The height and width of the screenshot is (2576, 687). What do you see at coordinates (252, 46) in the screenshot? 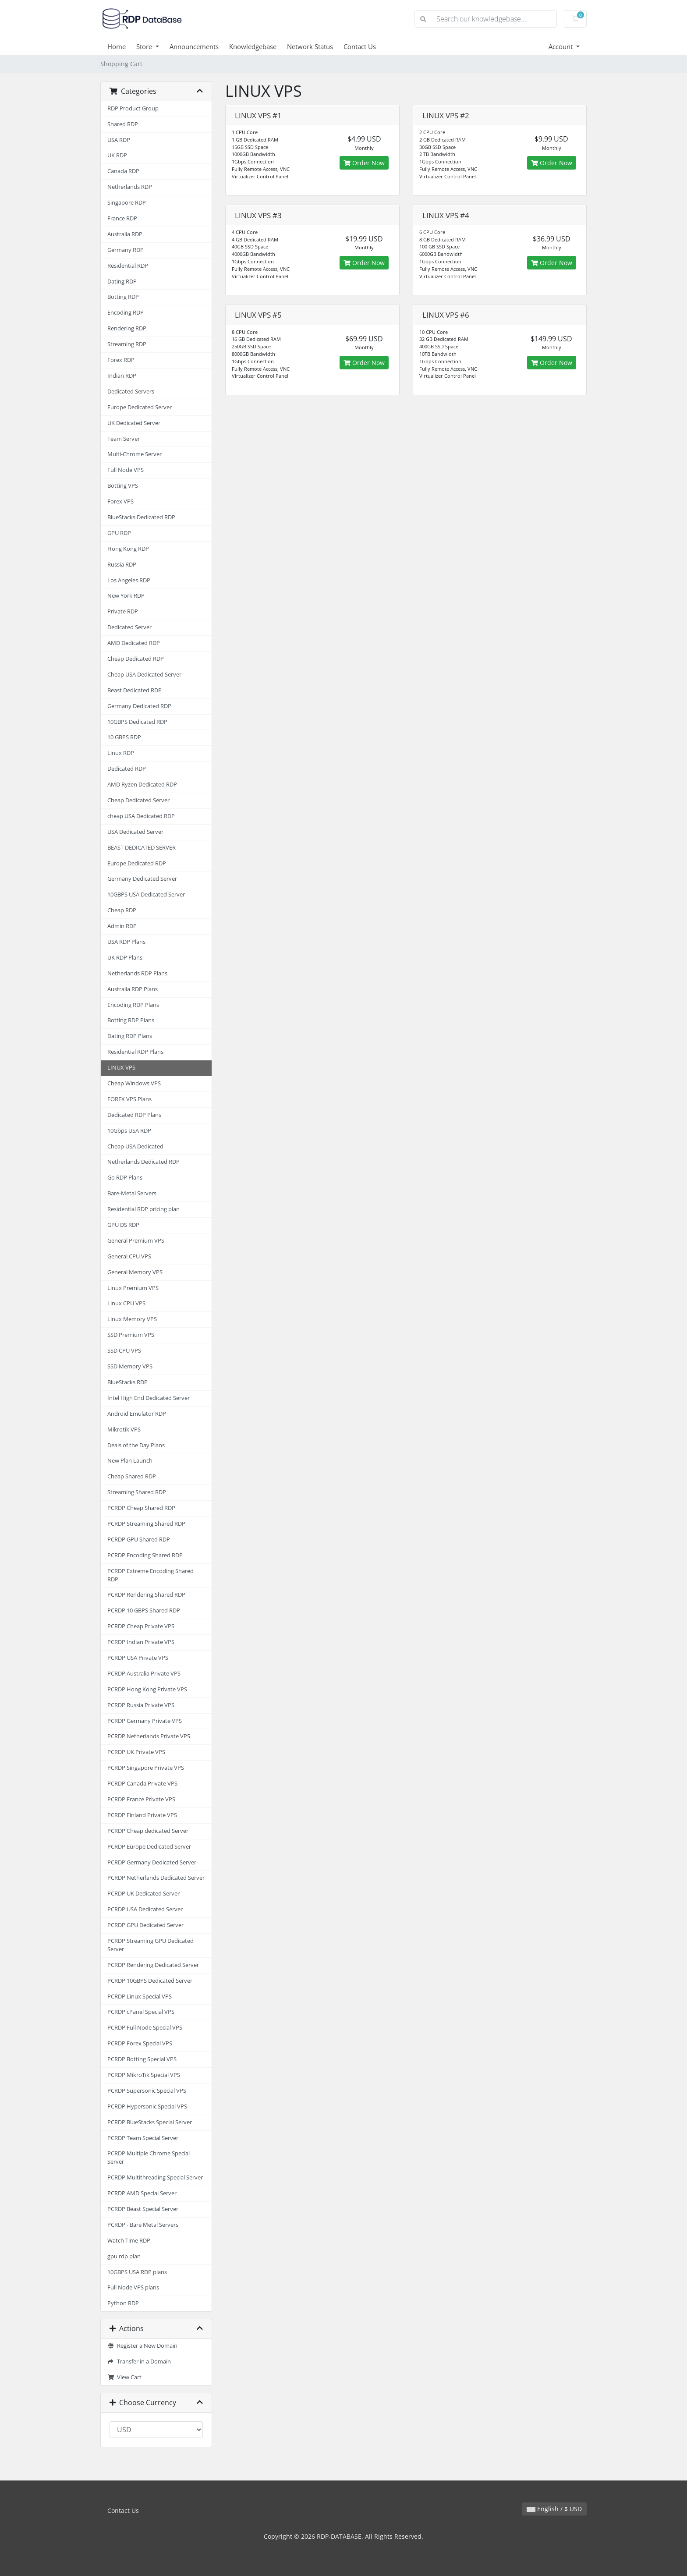
I see `Knowledgebase` at bounding box center [252, 46].